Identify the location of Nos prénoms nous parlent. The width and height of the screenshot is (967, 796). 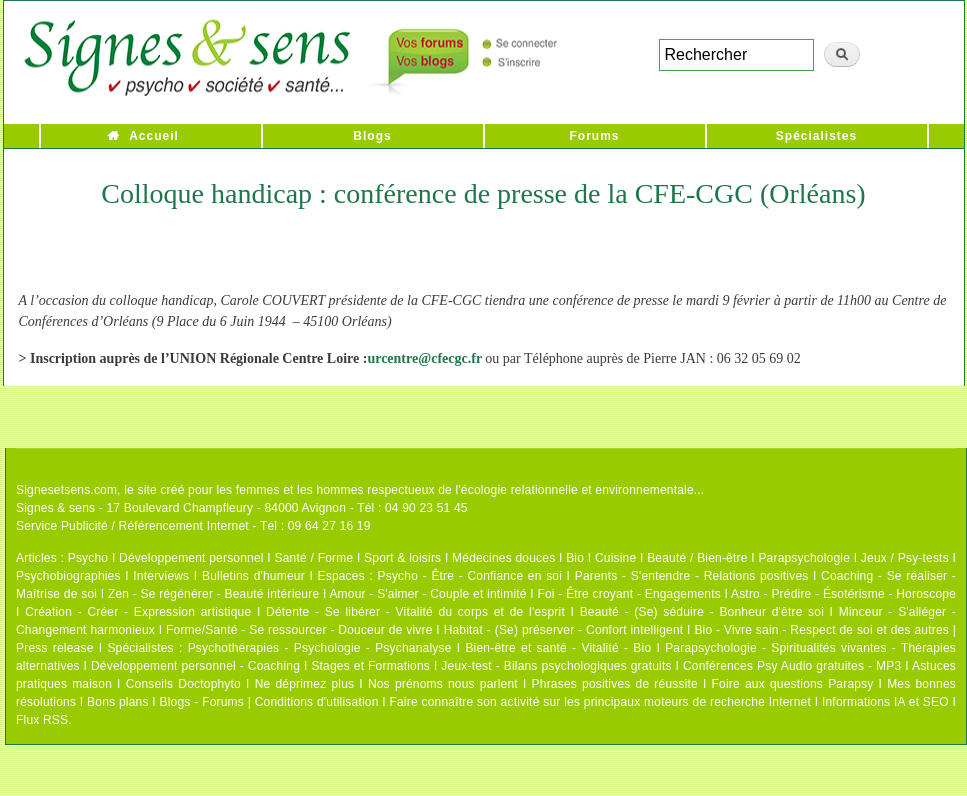
(443, 684).